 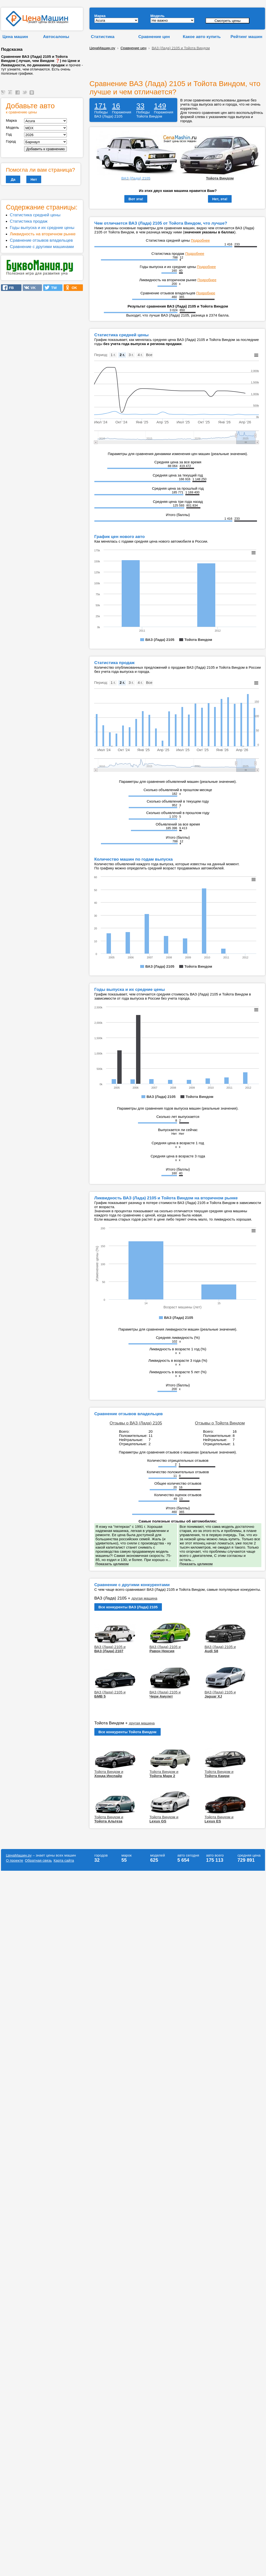 What do you see at coordinates (115, 1647) in the screenshot?
I see `ВАЗ (Лада) 2105 и` at bounding box center [115, 1647].